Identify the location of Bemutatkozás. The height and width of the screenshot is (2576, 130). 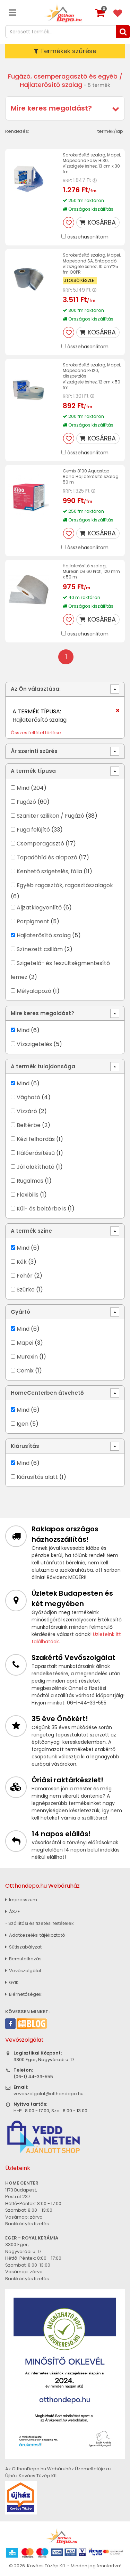
(23, 1958).